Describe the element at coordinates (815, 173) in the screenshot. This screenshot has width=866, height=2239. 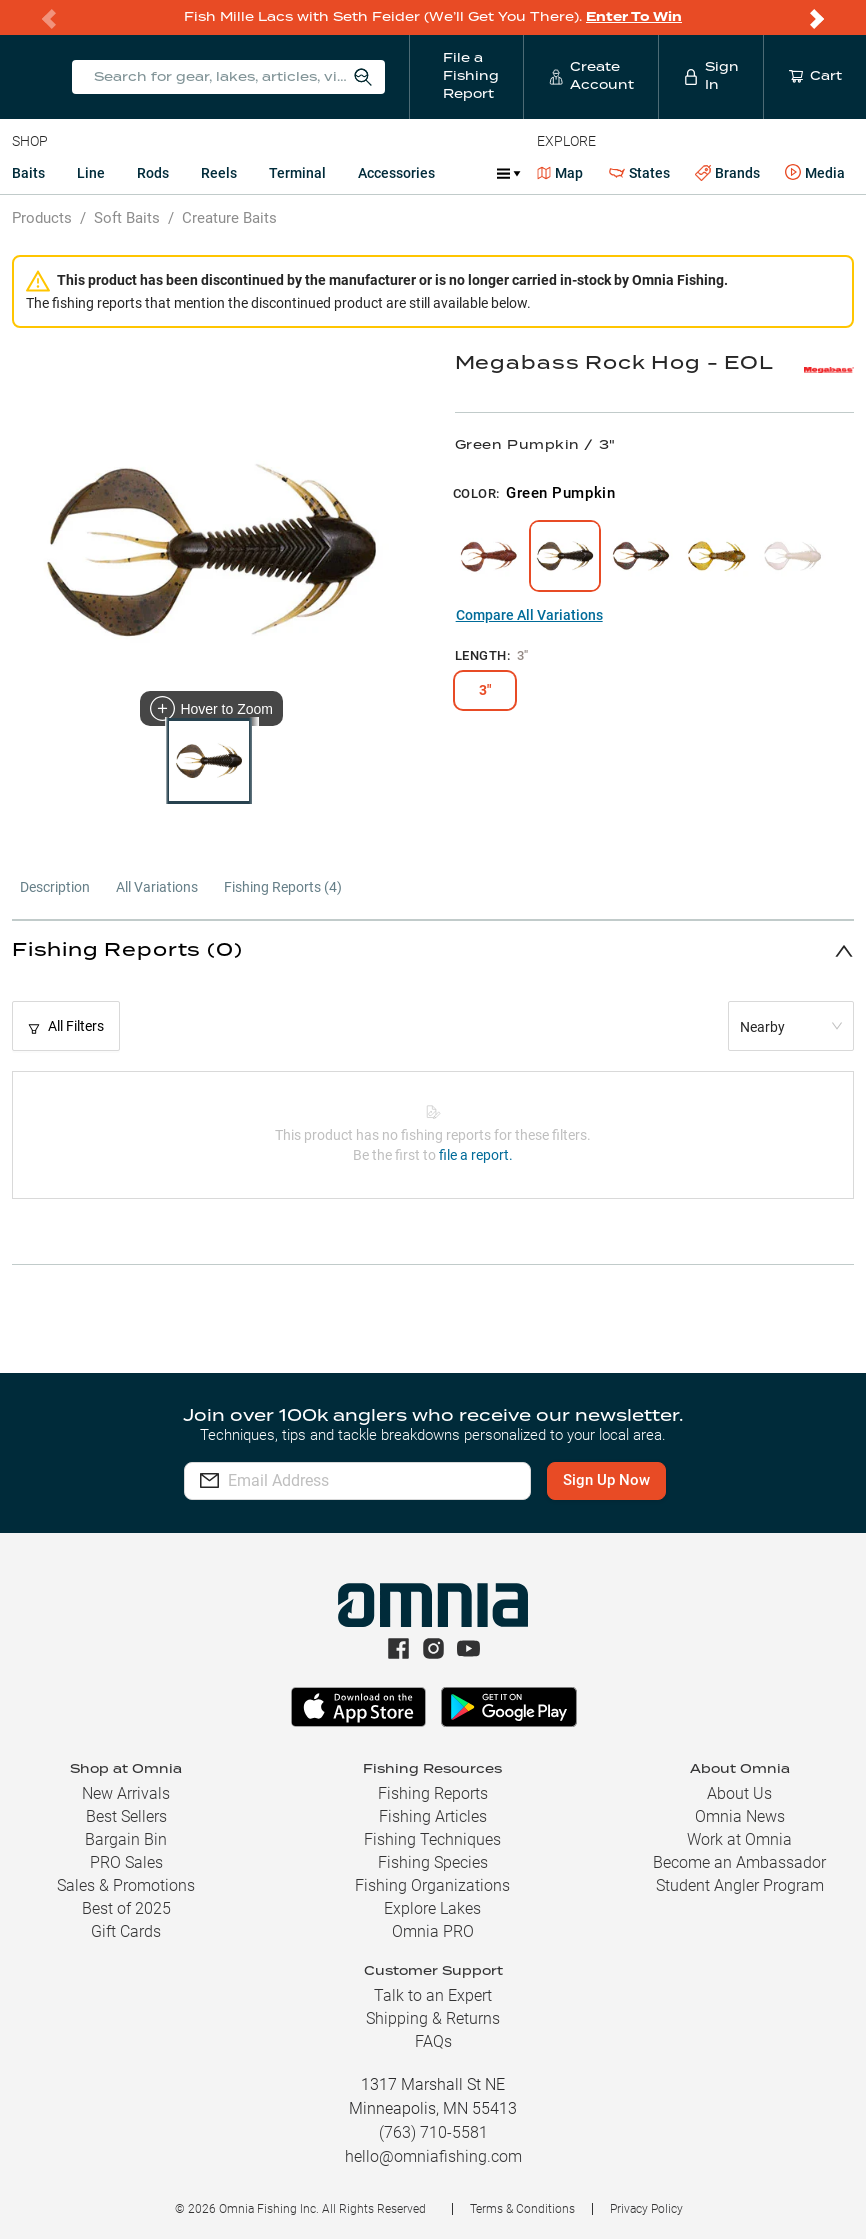
I see `Media` at that location.